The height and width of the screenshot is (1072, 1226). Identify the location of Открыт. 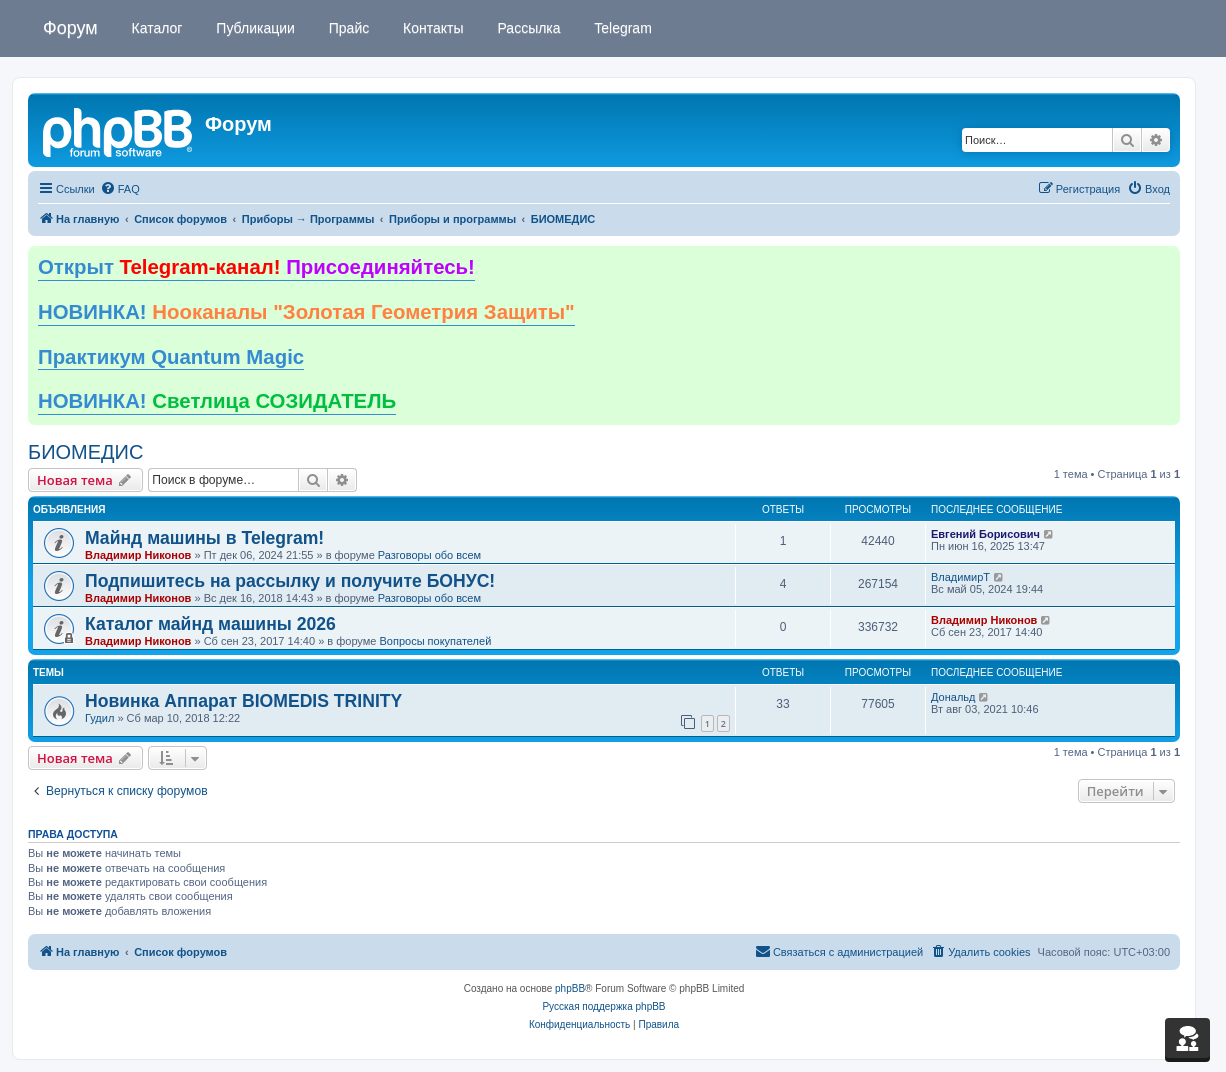
(256, 267).